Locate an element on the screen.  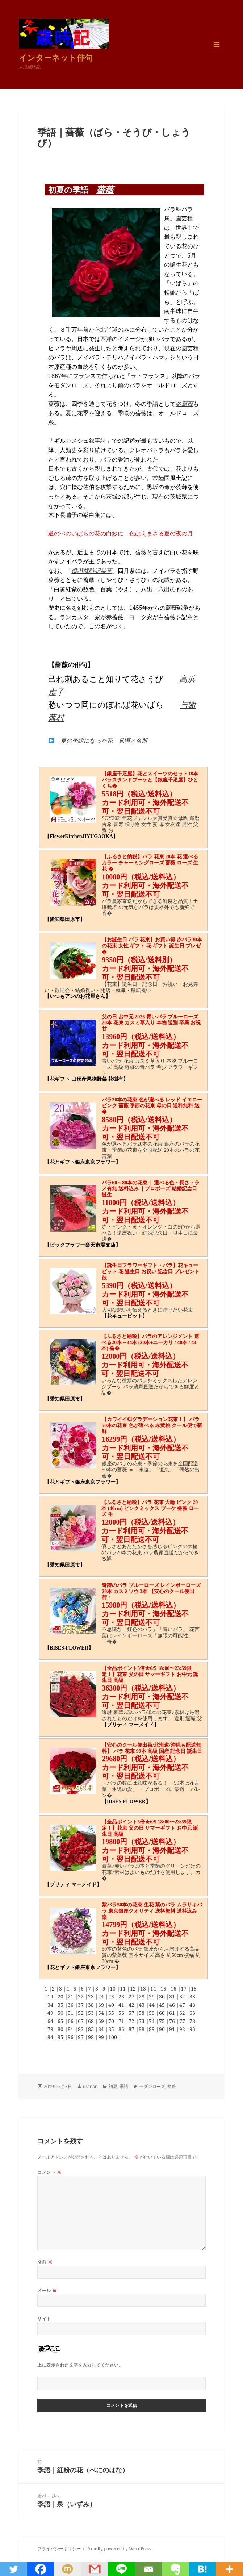
80 is located at coordinates (61, 2029).